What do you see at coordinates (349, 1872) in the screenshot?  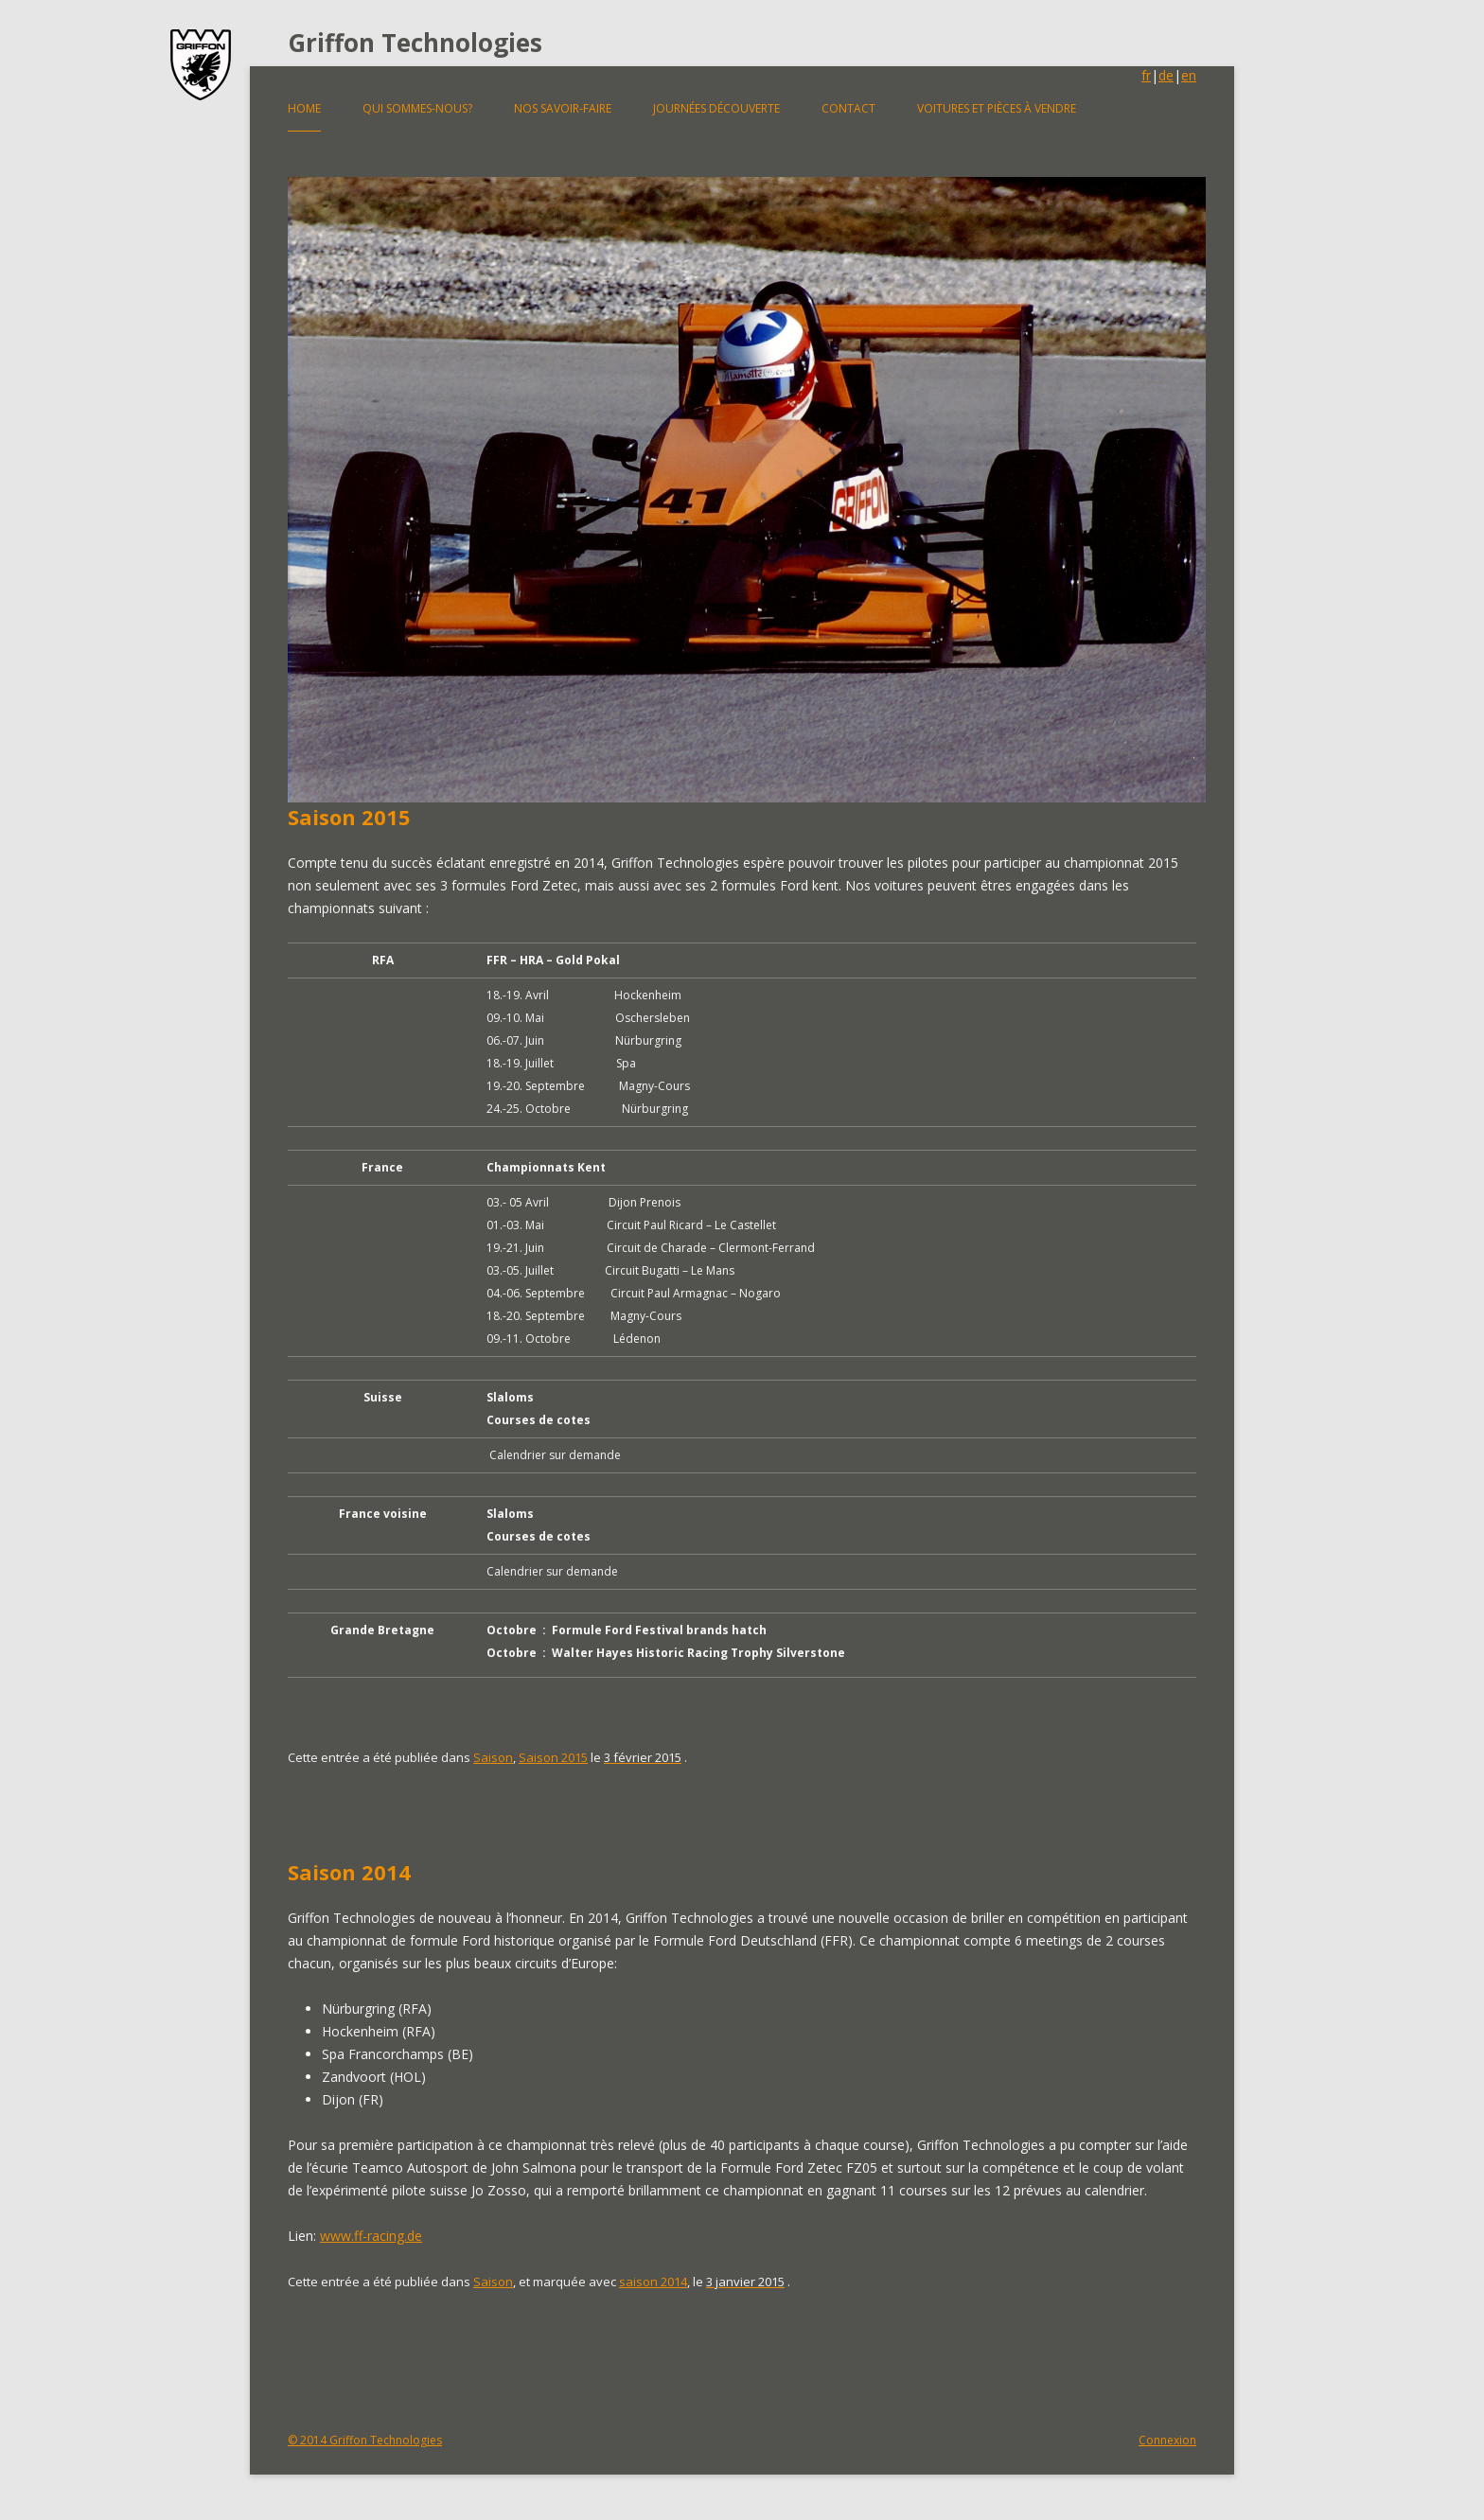 I see `Saison 2014` at bounding box center [349, 1872].